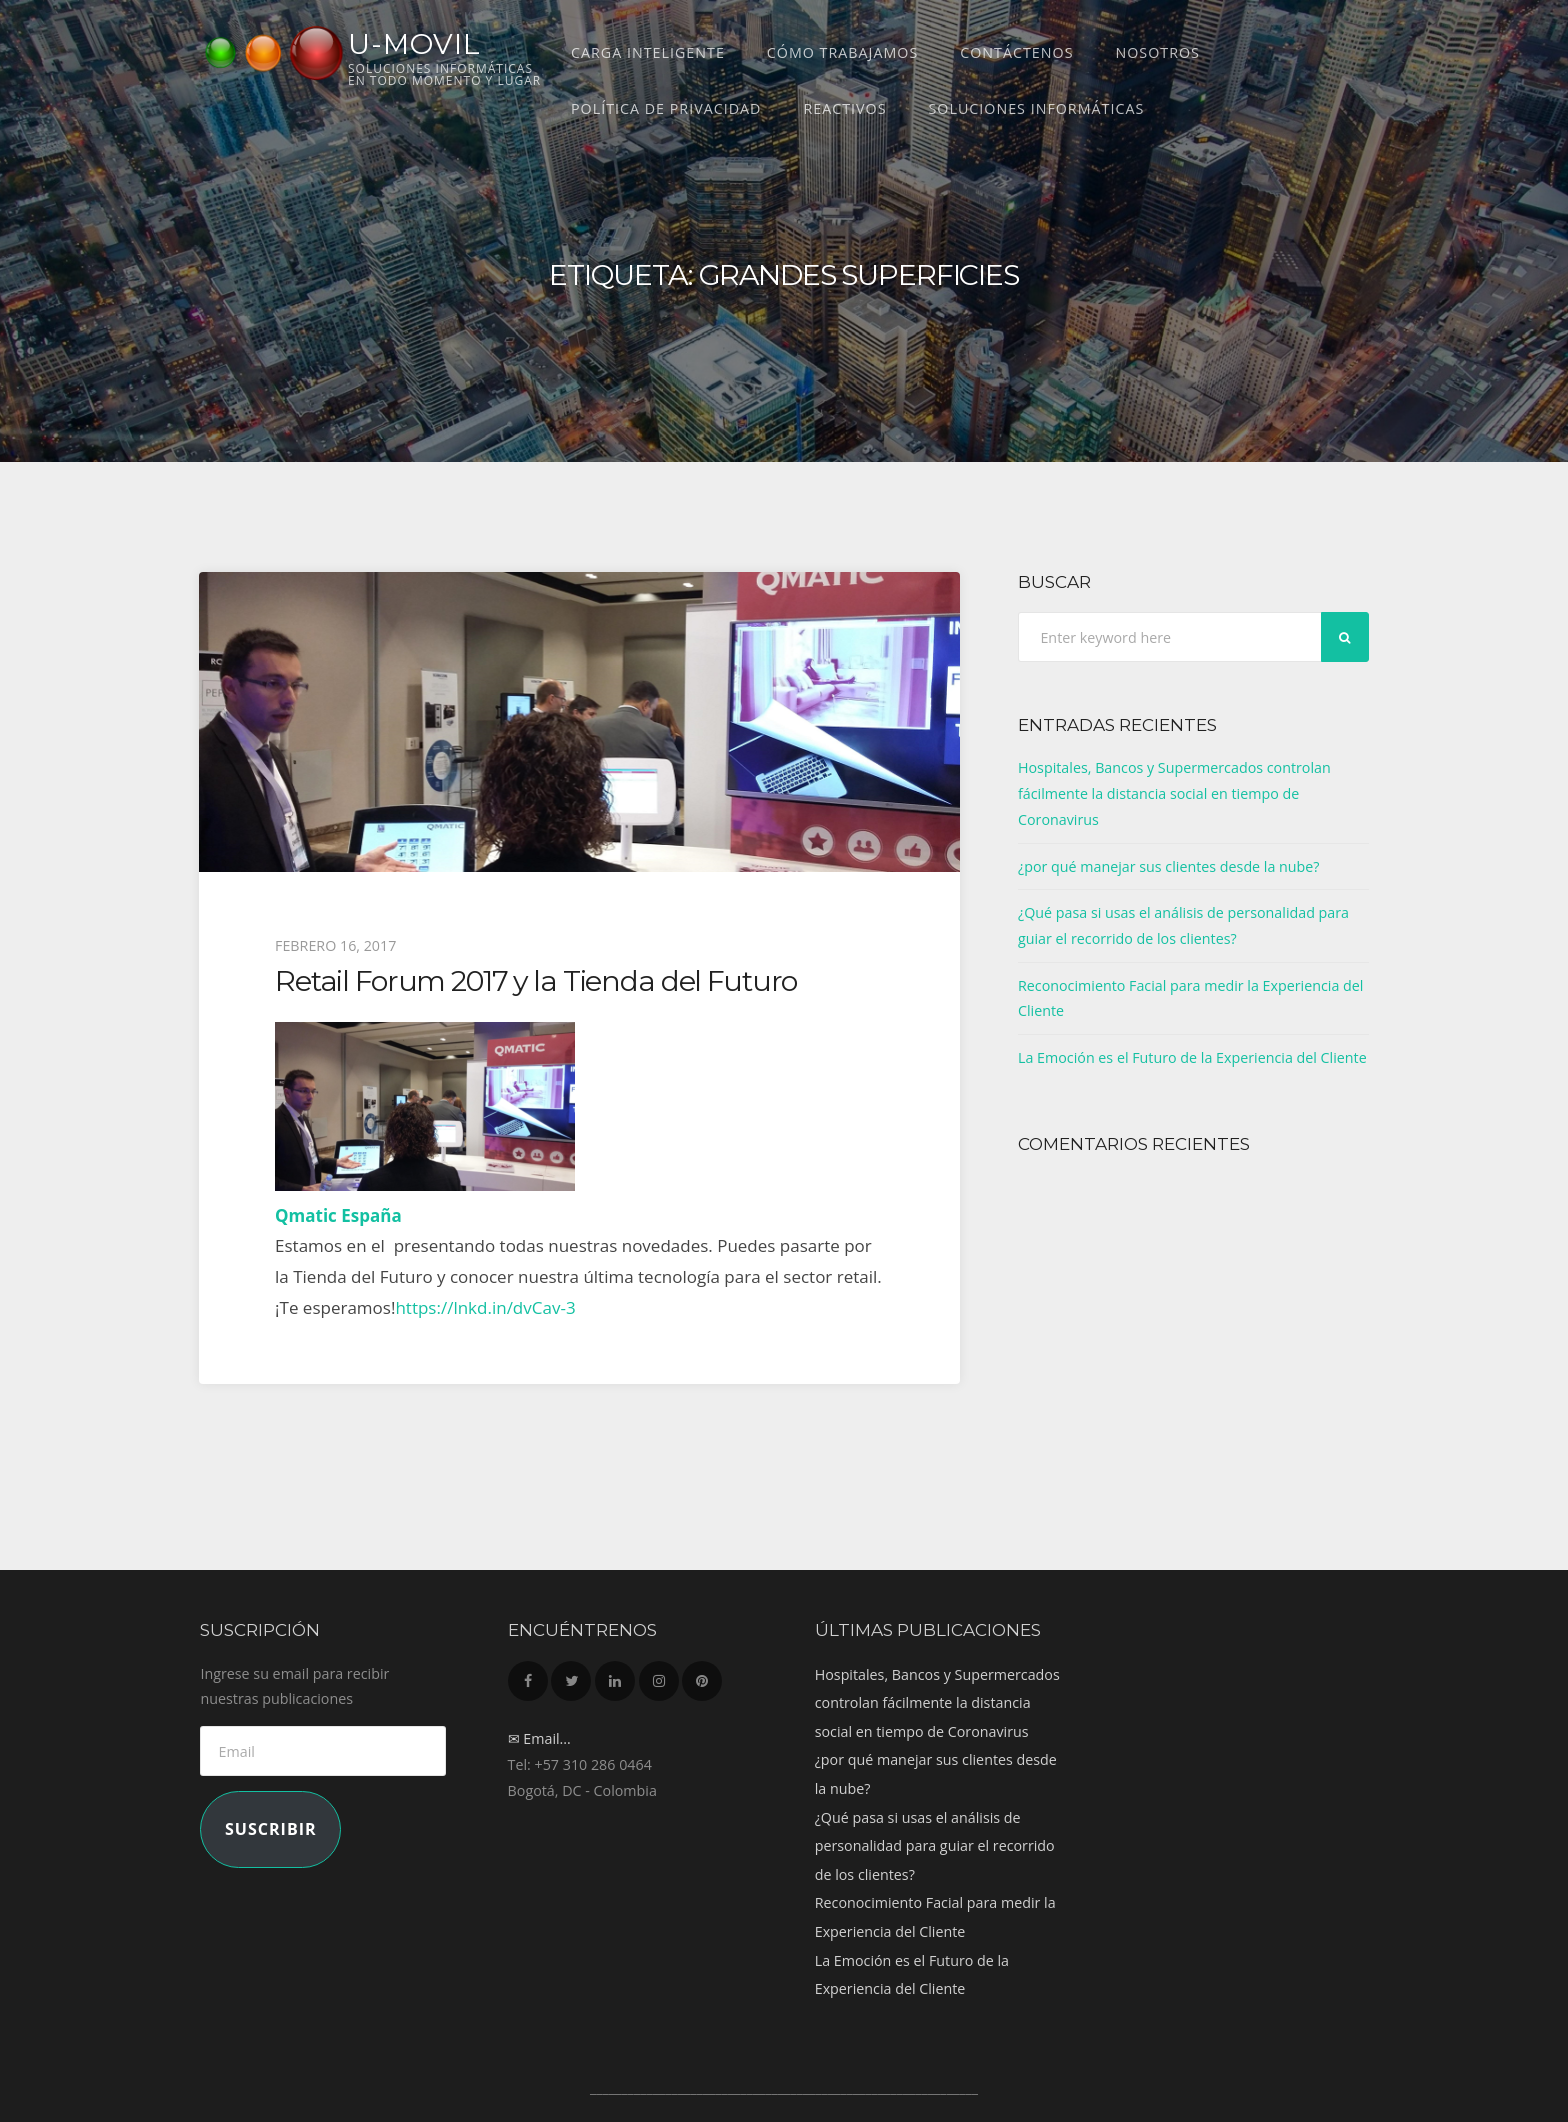 This screenshot has height=2122, width=1568. Describe the element at coordinates (539, 1738) in the screenshot. I see `✉ Email...` at that location.